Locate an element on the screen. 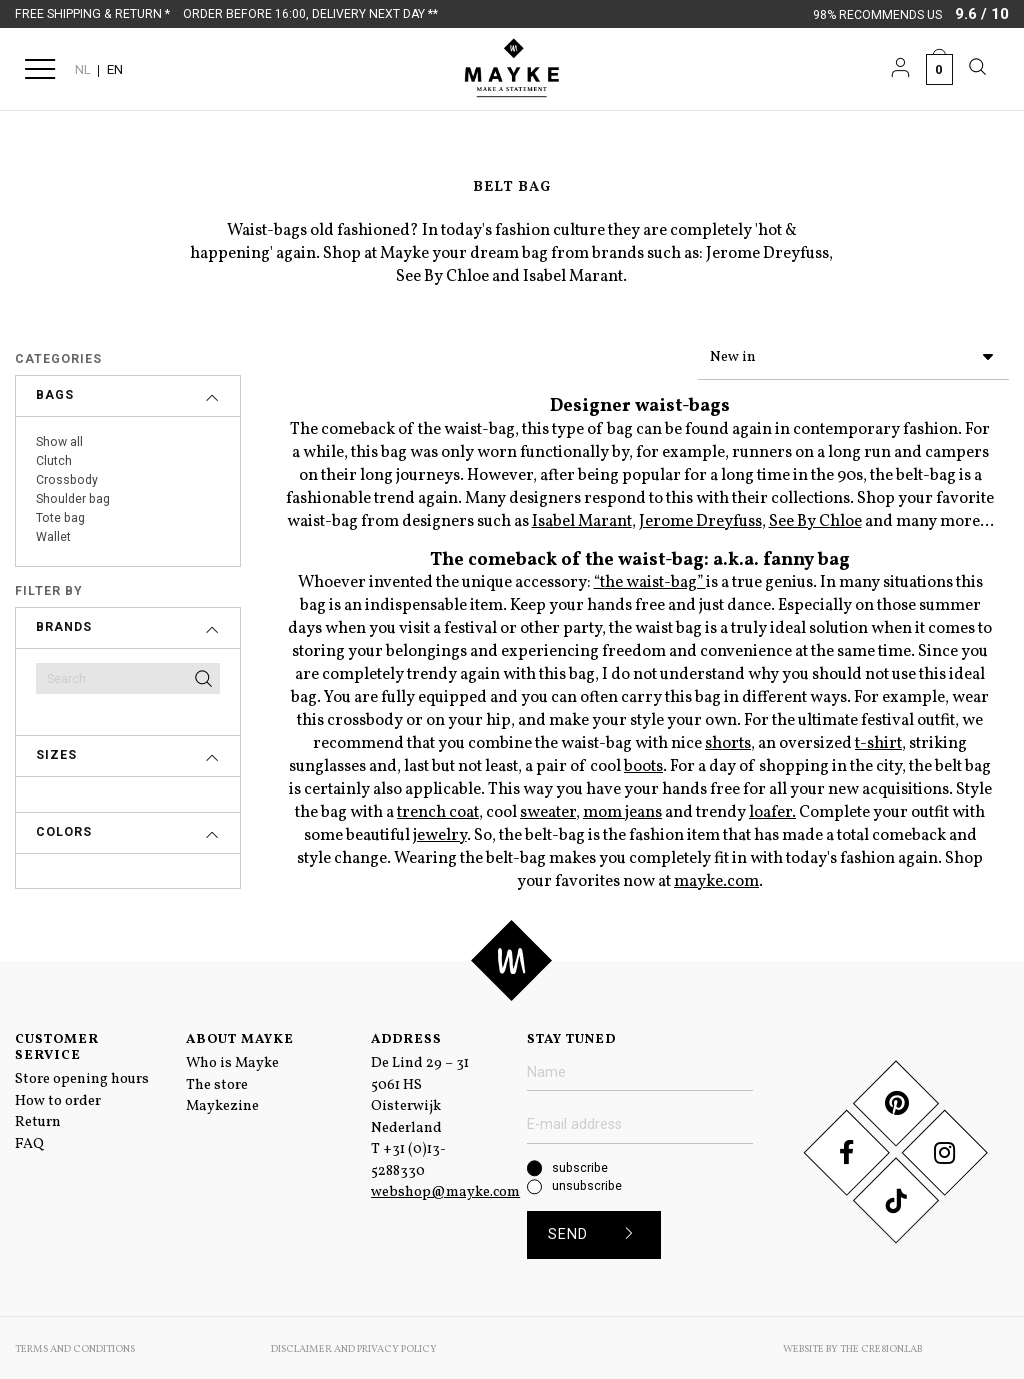 Image resolution: width=1024 pixels, height=1379 pixels. unsubscribe is located at coordinates (587, 1182).